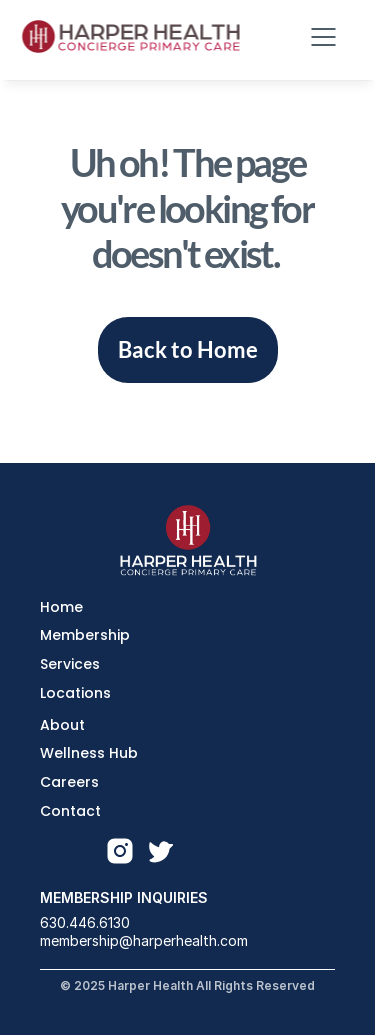 The height and width of the screenshot is (1035, 375). What do you see at coordinates (144, 940) in the screenshot?
I see `membership@harperhealth.com` at bounding box center [144, 940].